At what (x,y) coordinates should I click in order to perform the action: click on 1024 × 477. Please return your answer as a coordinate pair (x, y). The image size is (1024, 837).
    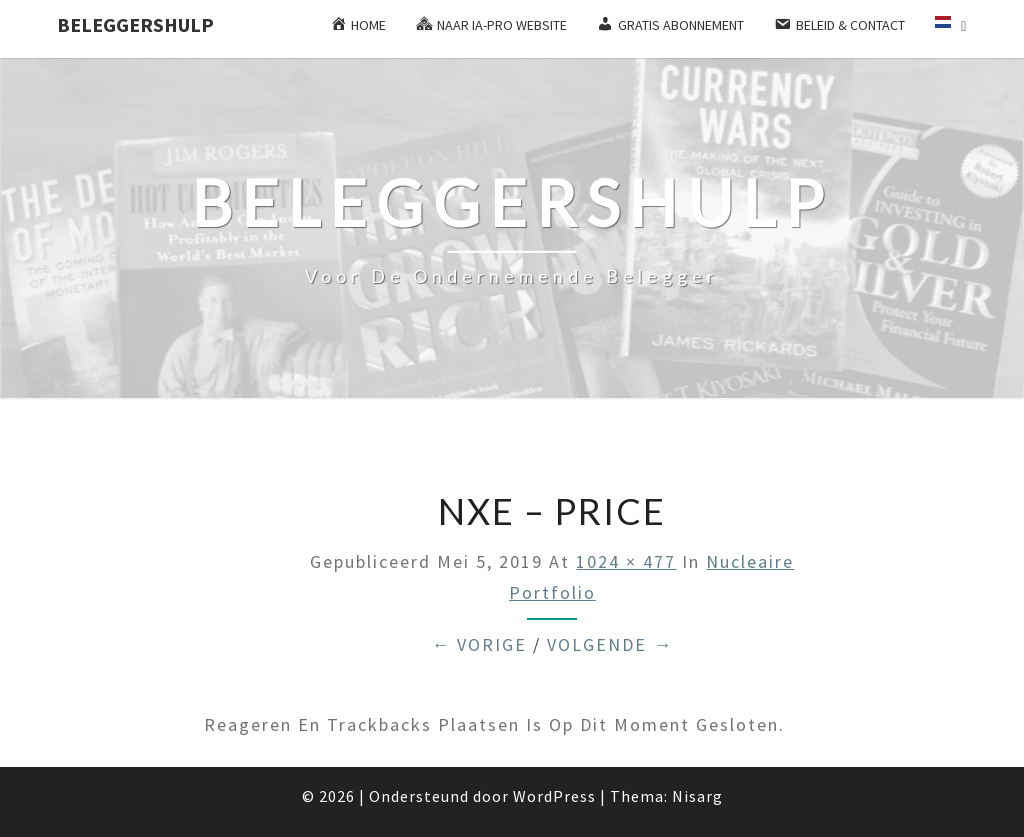
    Looking at the image, I should click on (626, 561).